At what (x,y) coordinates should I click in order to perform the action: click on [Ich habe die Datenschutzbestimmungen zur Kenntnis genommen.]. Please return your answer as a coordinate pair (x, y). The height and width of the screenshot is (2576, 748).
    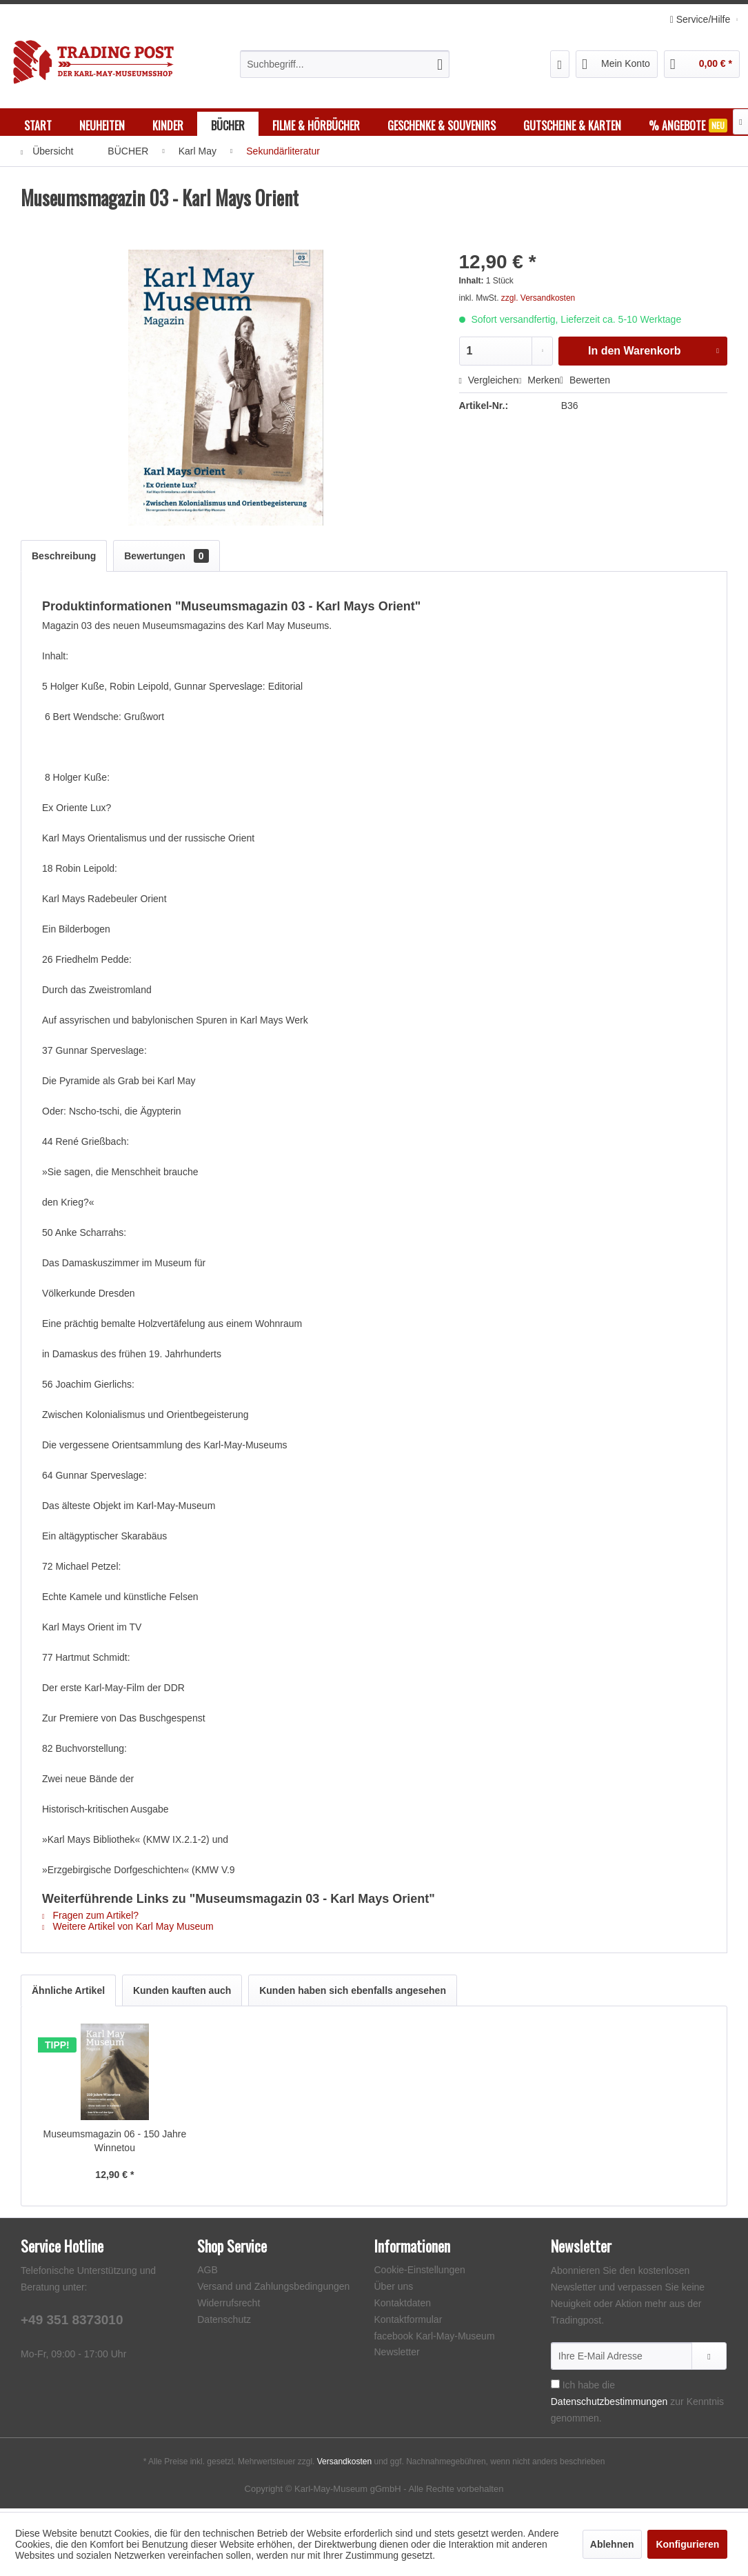
    Looking at the image, I should click on (555, 2387).